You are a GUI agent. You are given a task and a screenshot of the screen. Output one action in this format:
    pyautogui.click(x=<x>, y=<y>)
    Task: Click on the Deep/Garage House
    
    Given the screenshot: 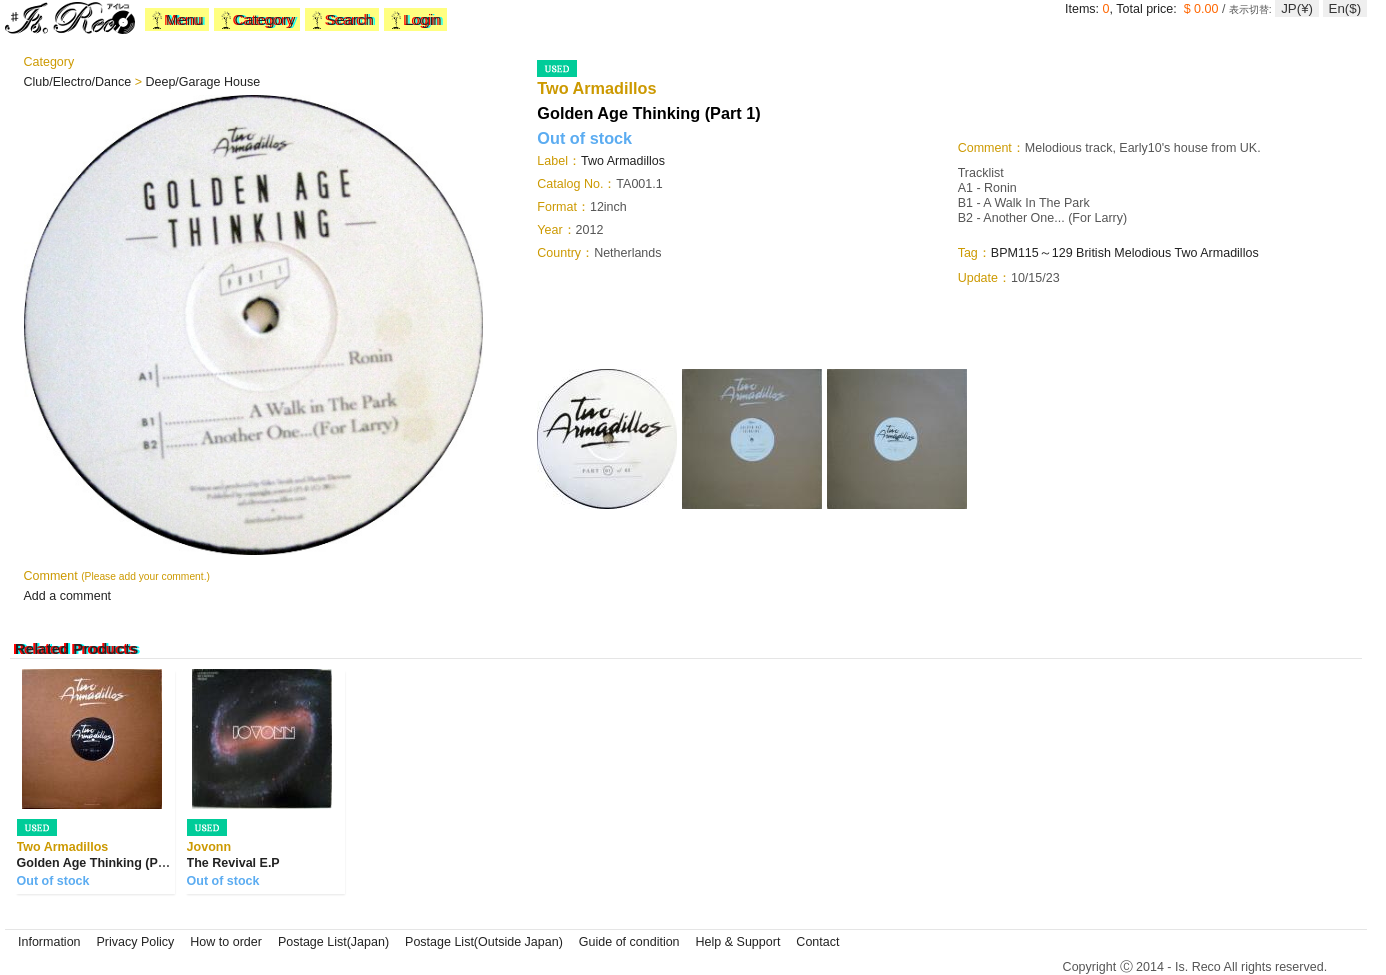 What is the action you would take?
    pyautogui.click(x=202, y=82)
    